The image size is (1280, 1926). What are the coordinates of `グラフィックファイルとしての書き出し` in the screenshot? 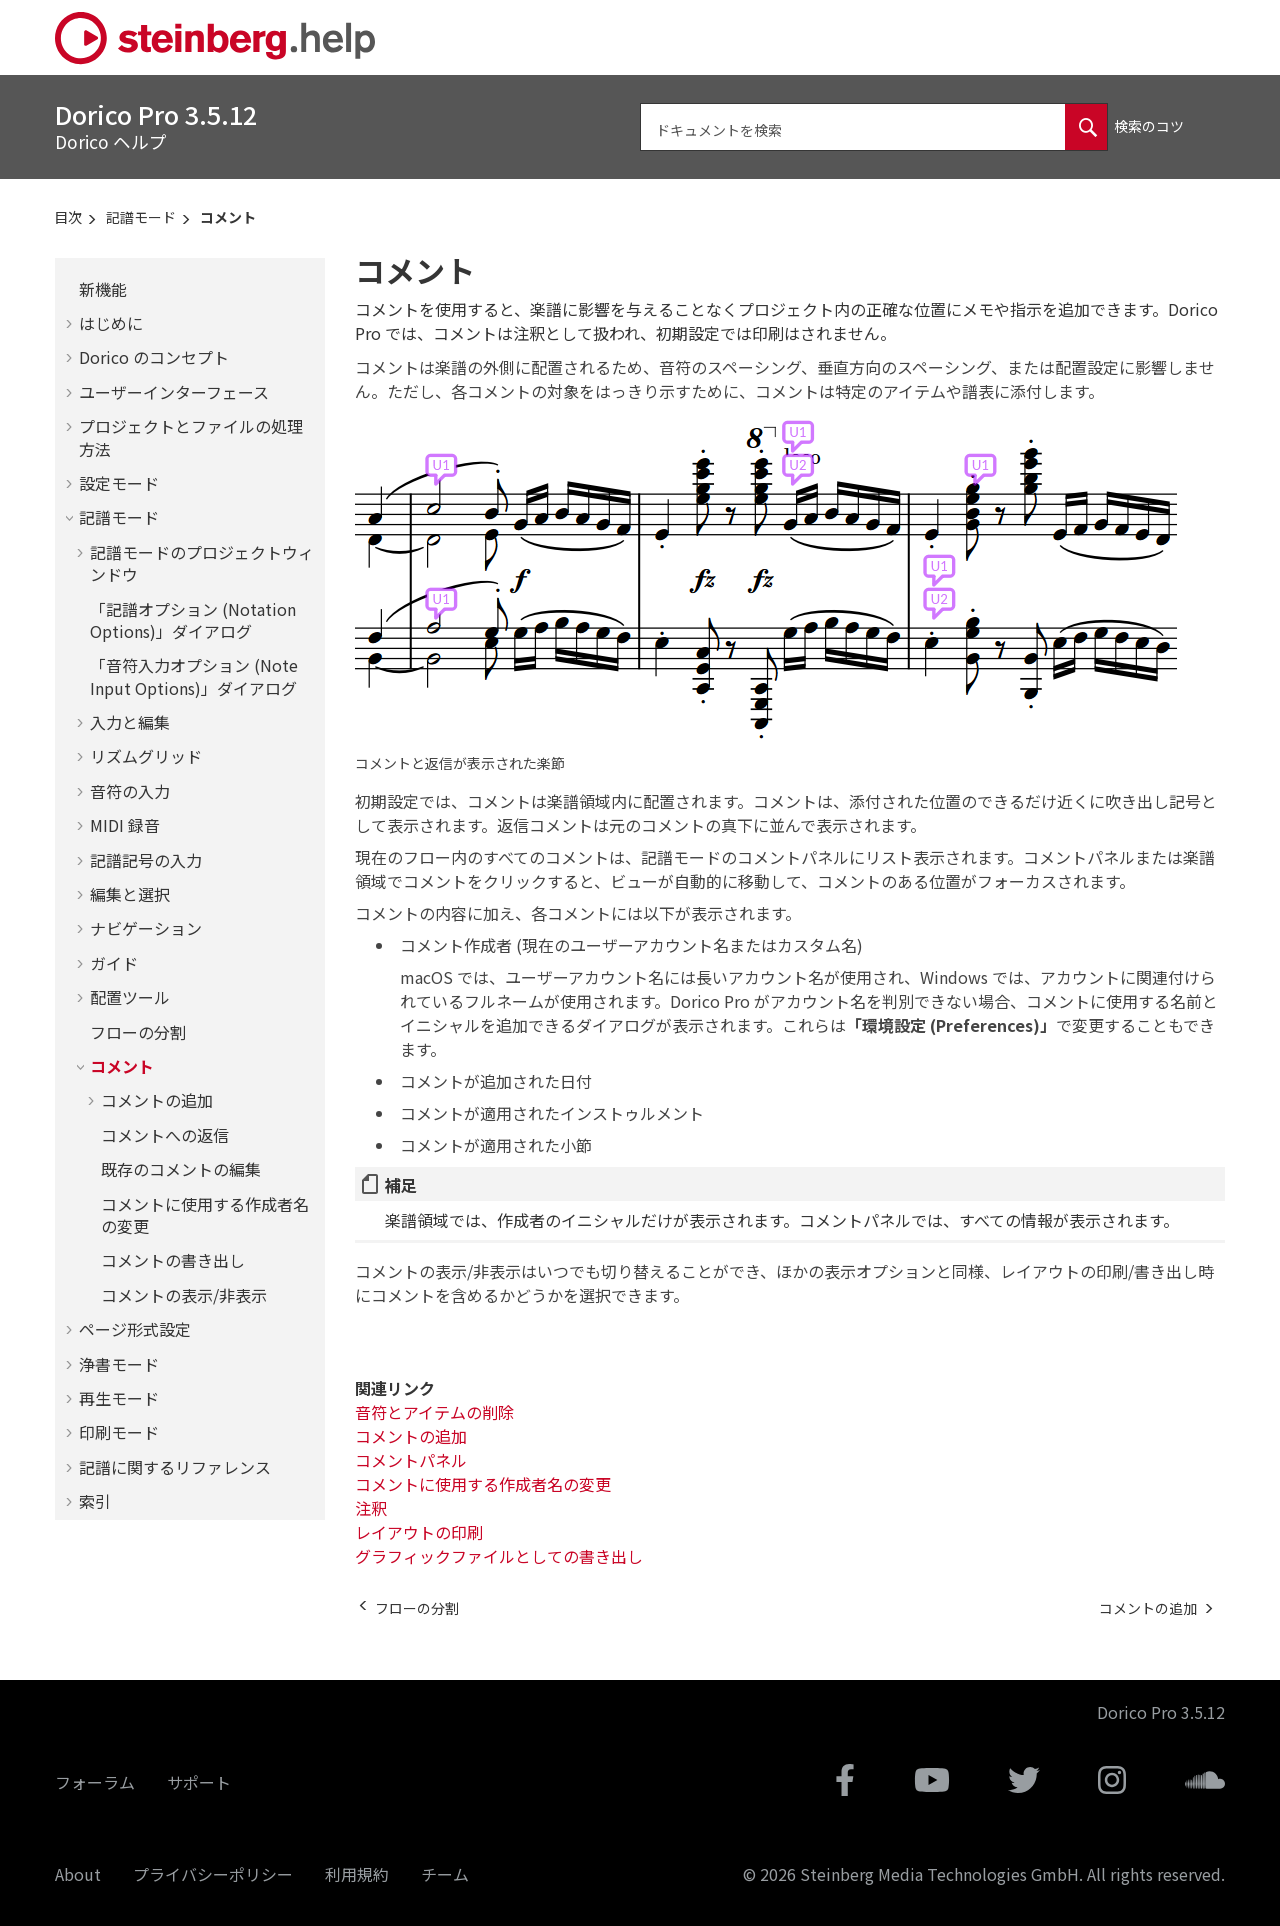 It's located at (499, 1556).